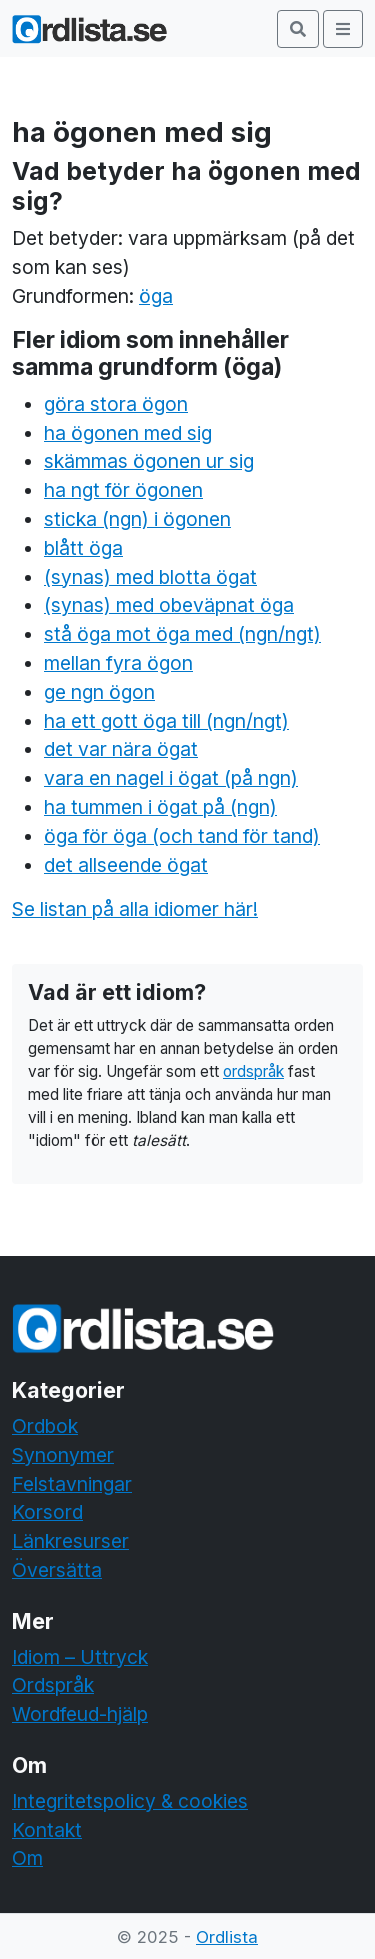 This screenshot has height=1959, width=375. What do you see at coordinates (99, 692) in the screenshot?
I see `ge ngn ögon` at bounding box center [99, 692].